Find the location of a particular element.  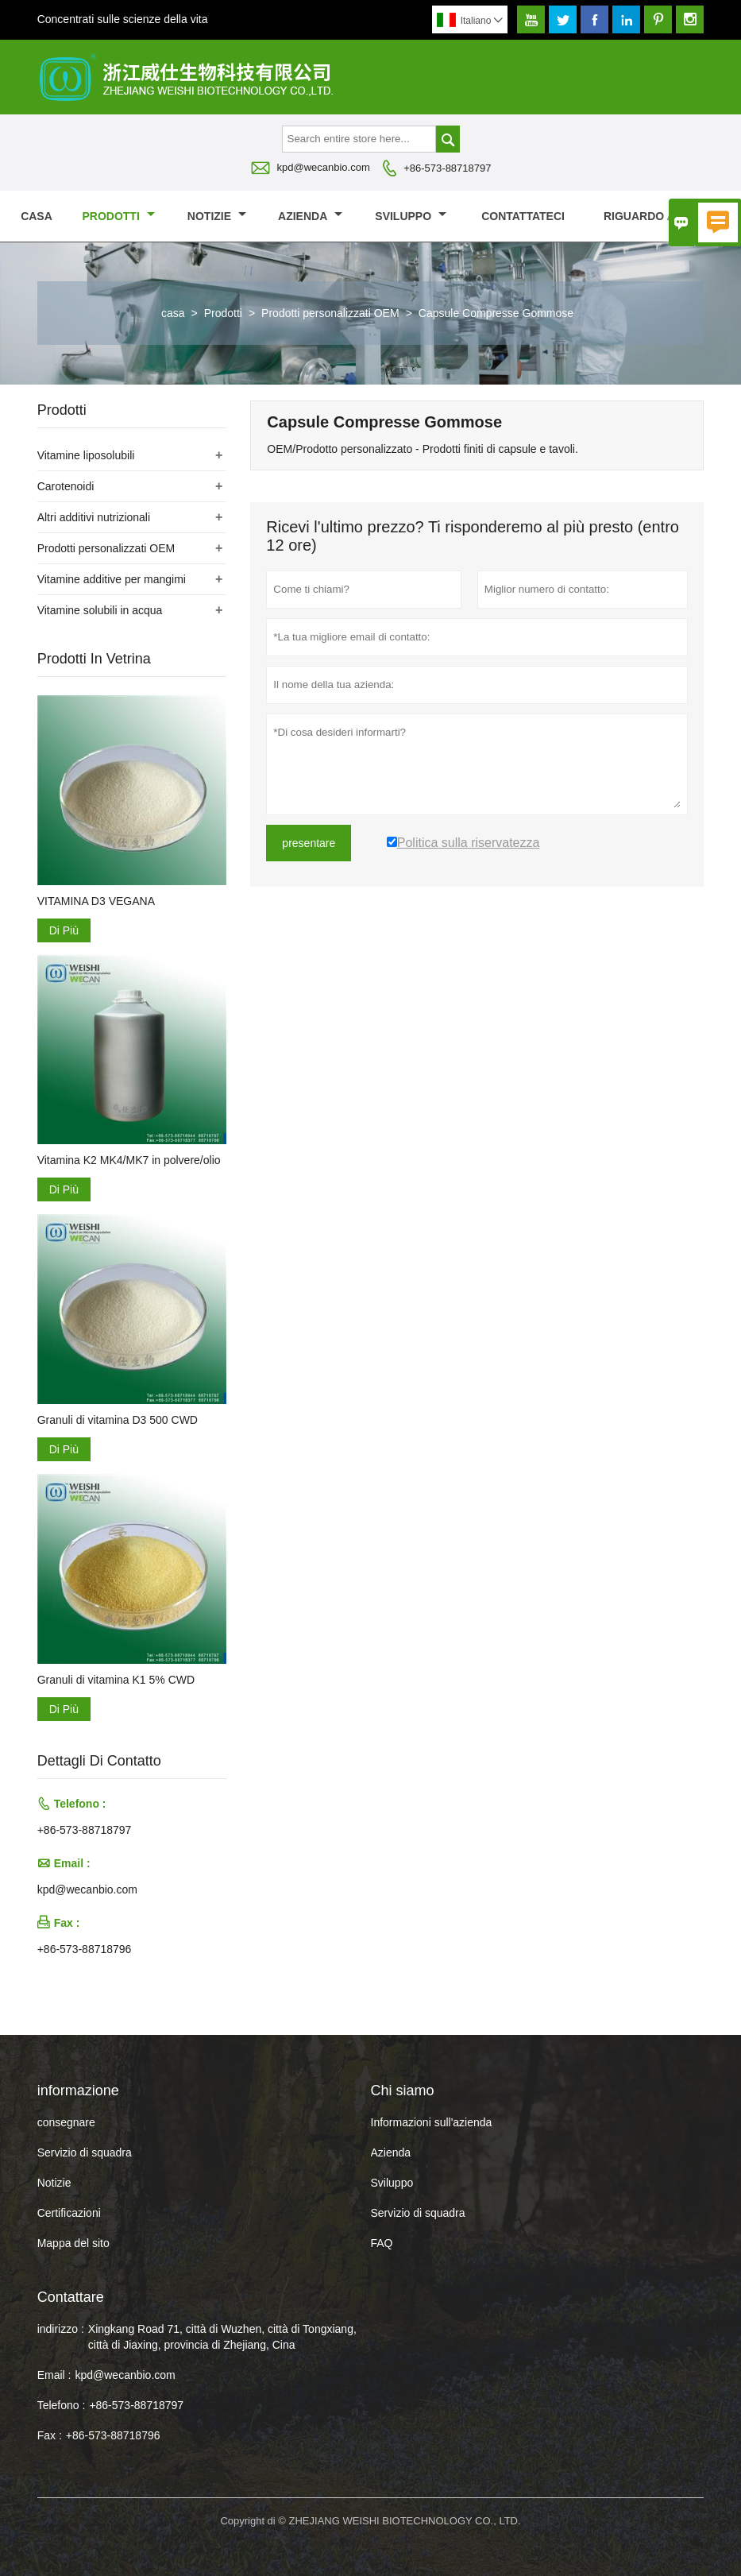

kpd@wecanbio.com is located at coordinates (323, 167).